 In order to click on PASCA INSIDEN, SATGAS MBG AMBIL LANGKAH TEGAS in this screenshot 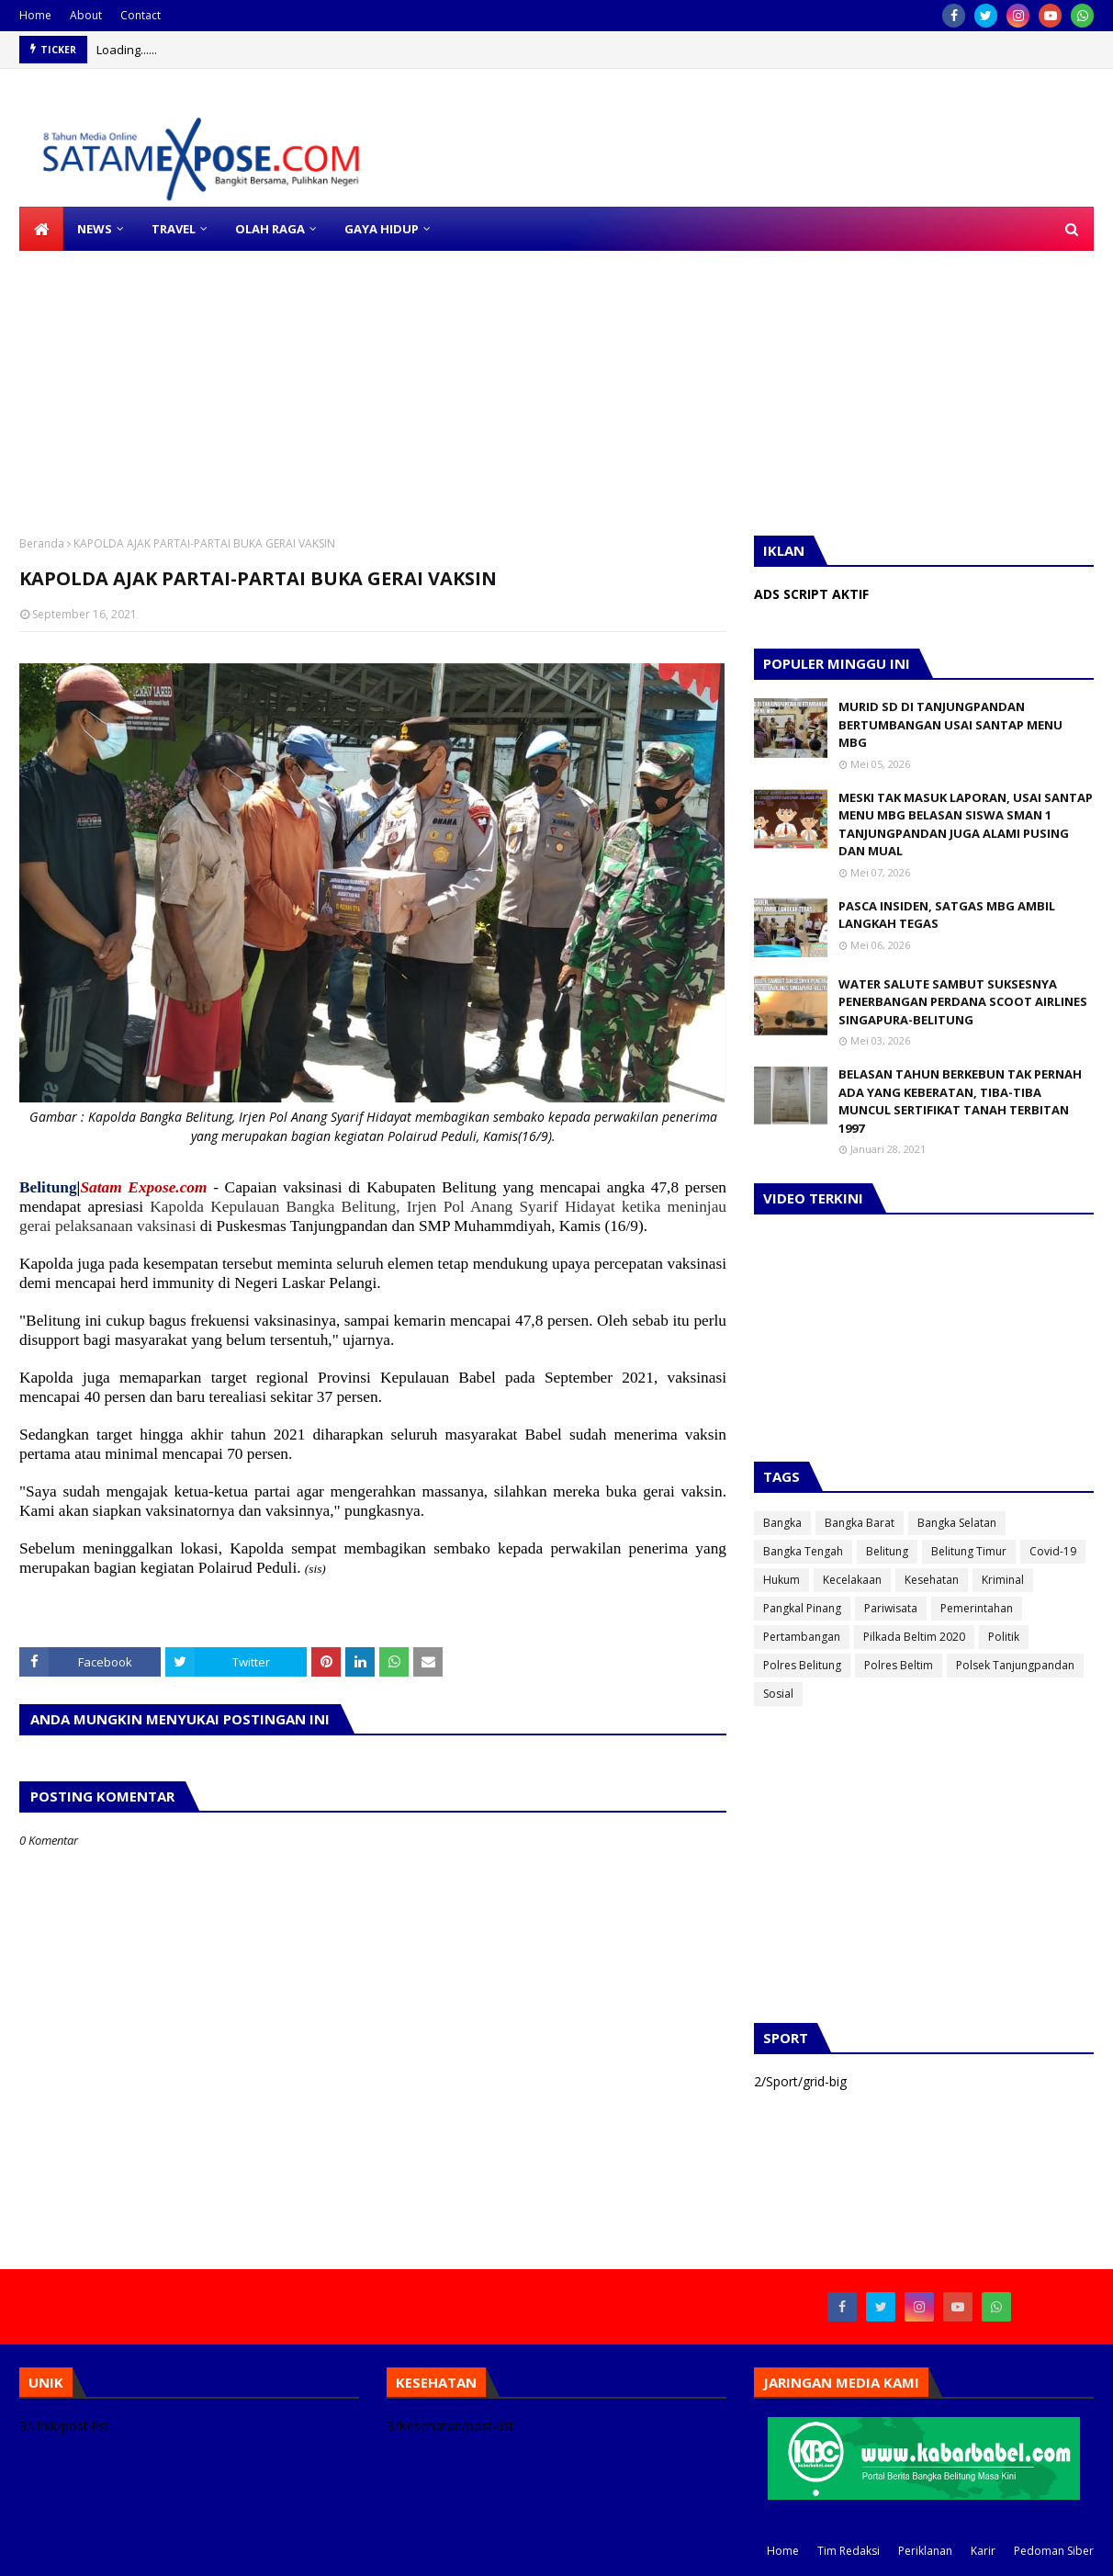, I will do `click(946, 915)`.